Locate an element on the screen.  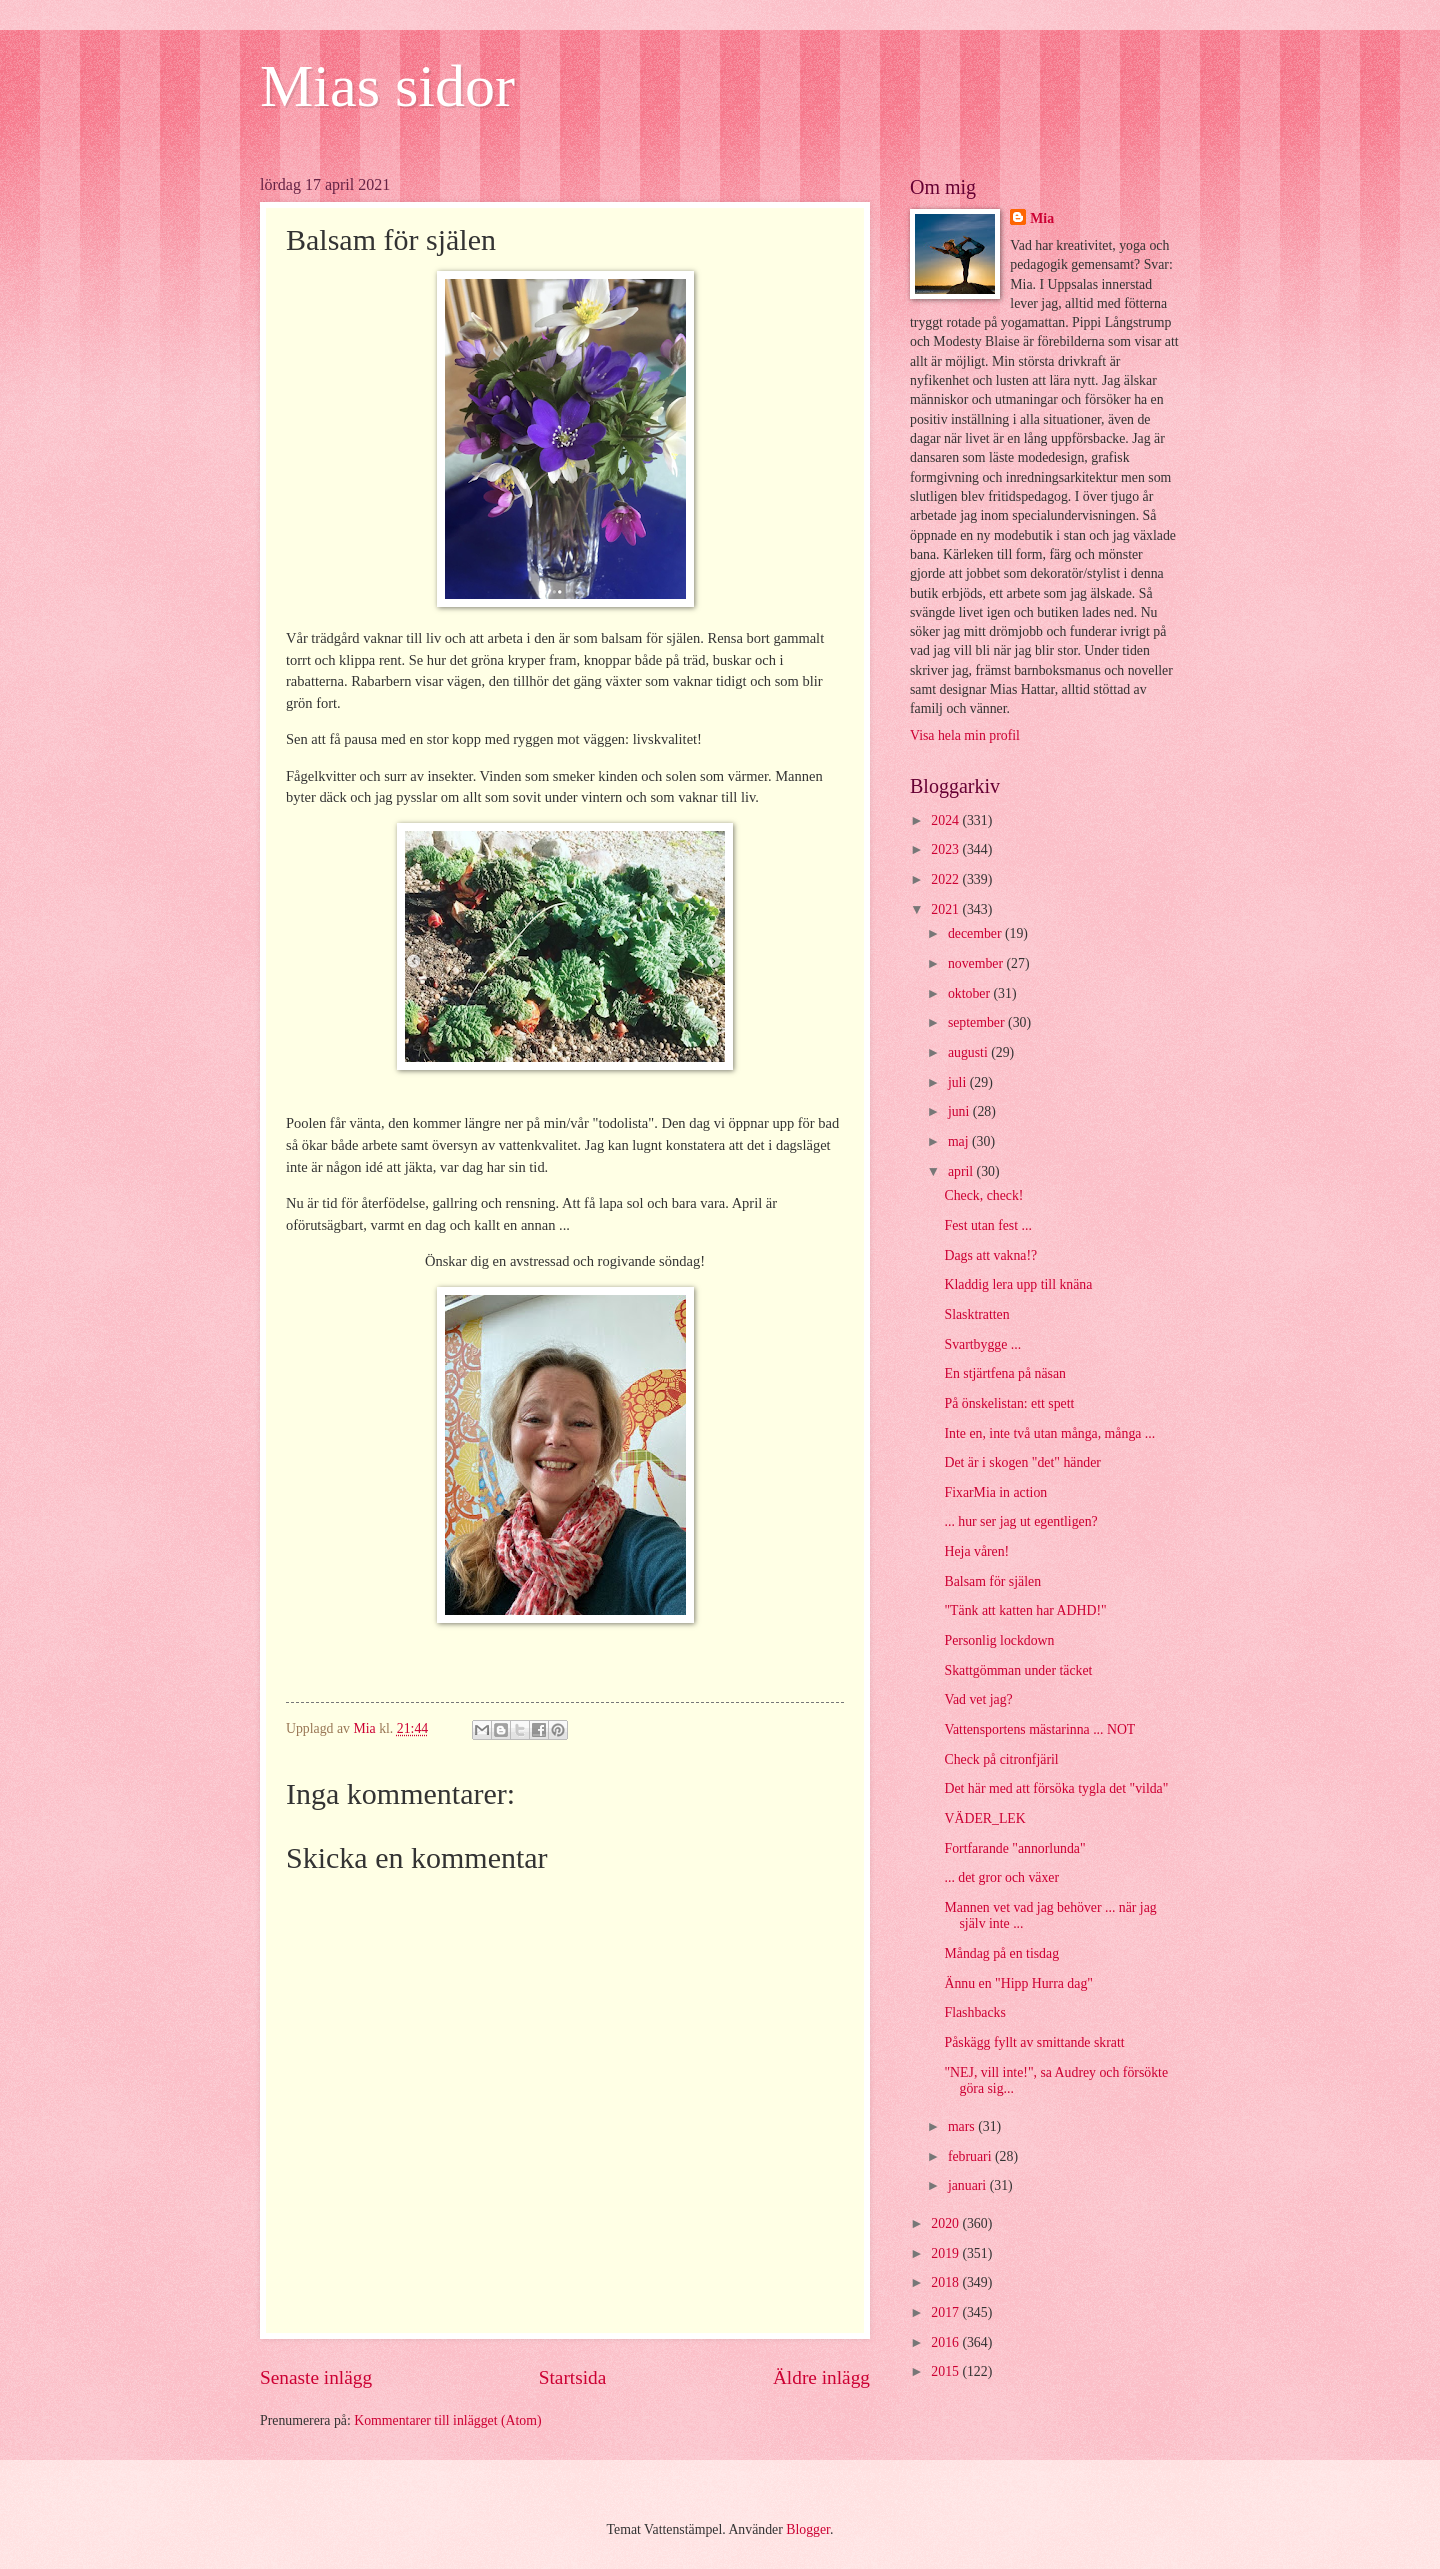
april is located at coordinates (962, 1171).